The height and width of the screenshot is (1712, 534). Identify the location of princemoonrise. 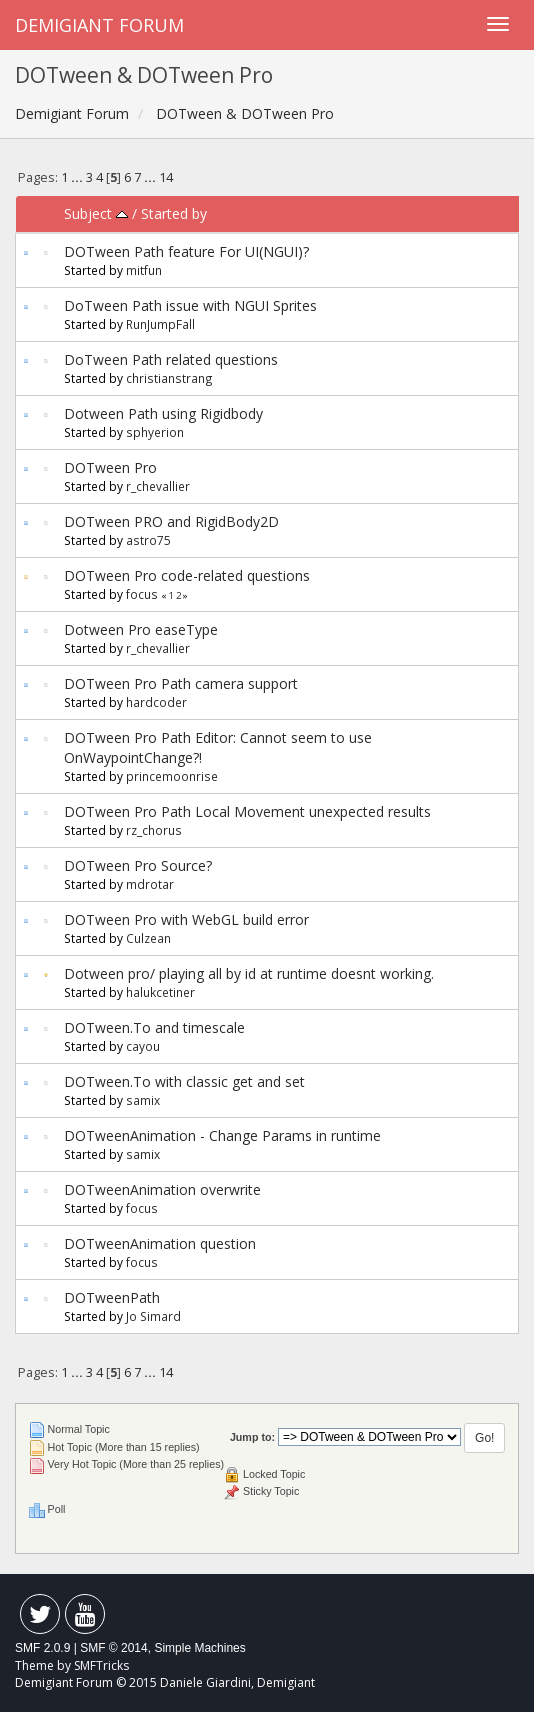
(172, 776).